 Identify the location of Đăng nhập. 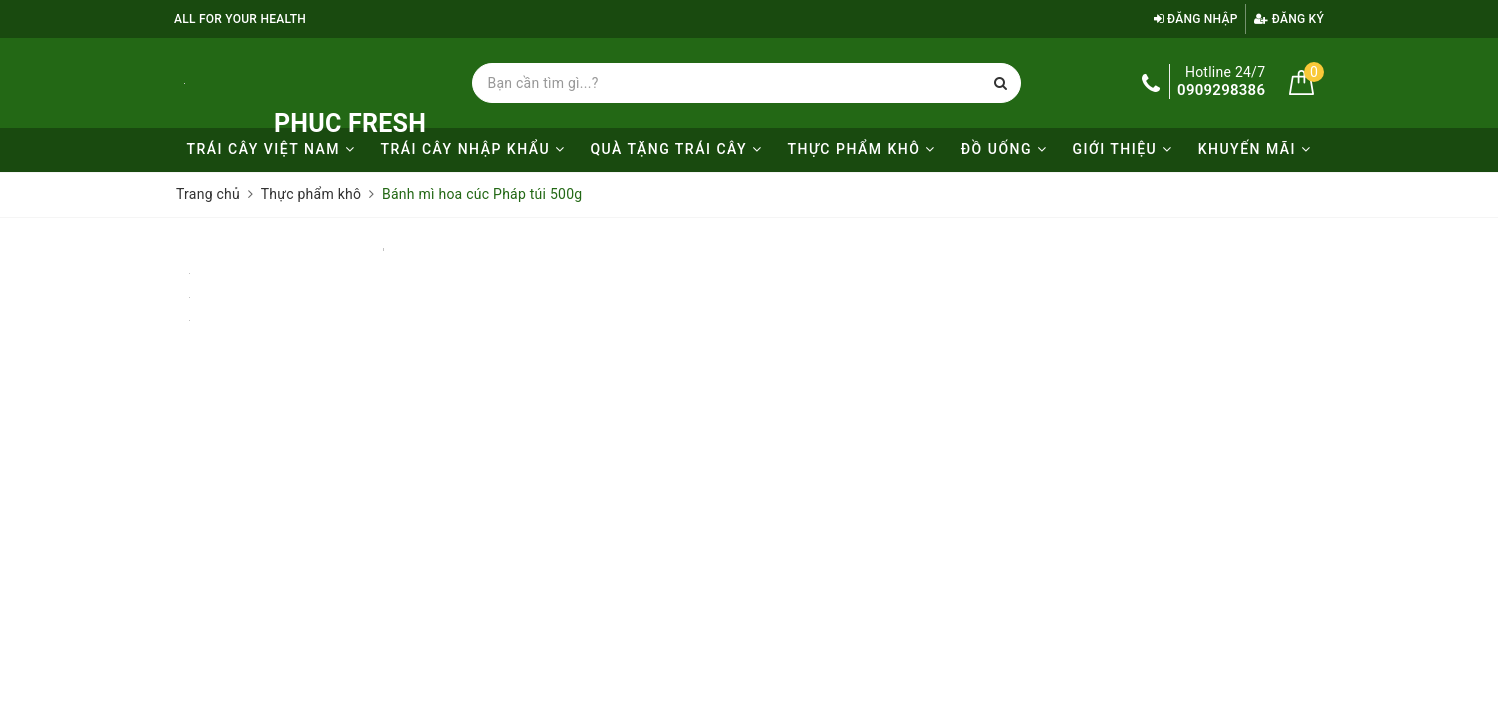
(1196, 19).